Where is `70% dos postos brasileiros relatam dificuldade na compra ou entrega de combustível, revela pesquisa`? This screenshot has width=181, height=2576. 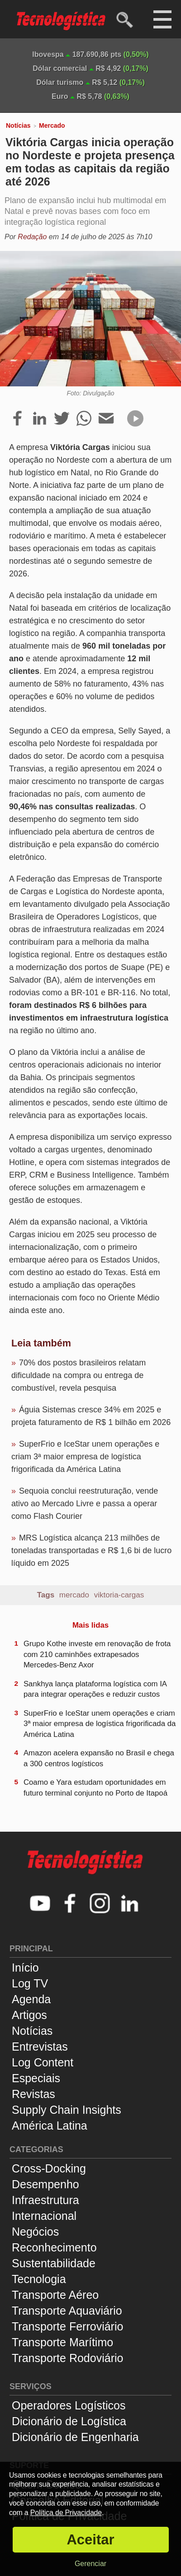 70% dos postos brasileiros relatam dificuldade na compra ou entrega de combustível, revela pesquisa is located at coordinates (78, 1375).